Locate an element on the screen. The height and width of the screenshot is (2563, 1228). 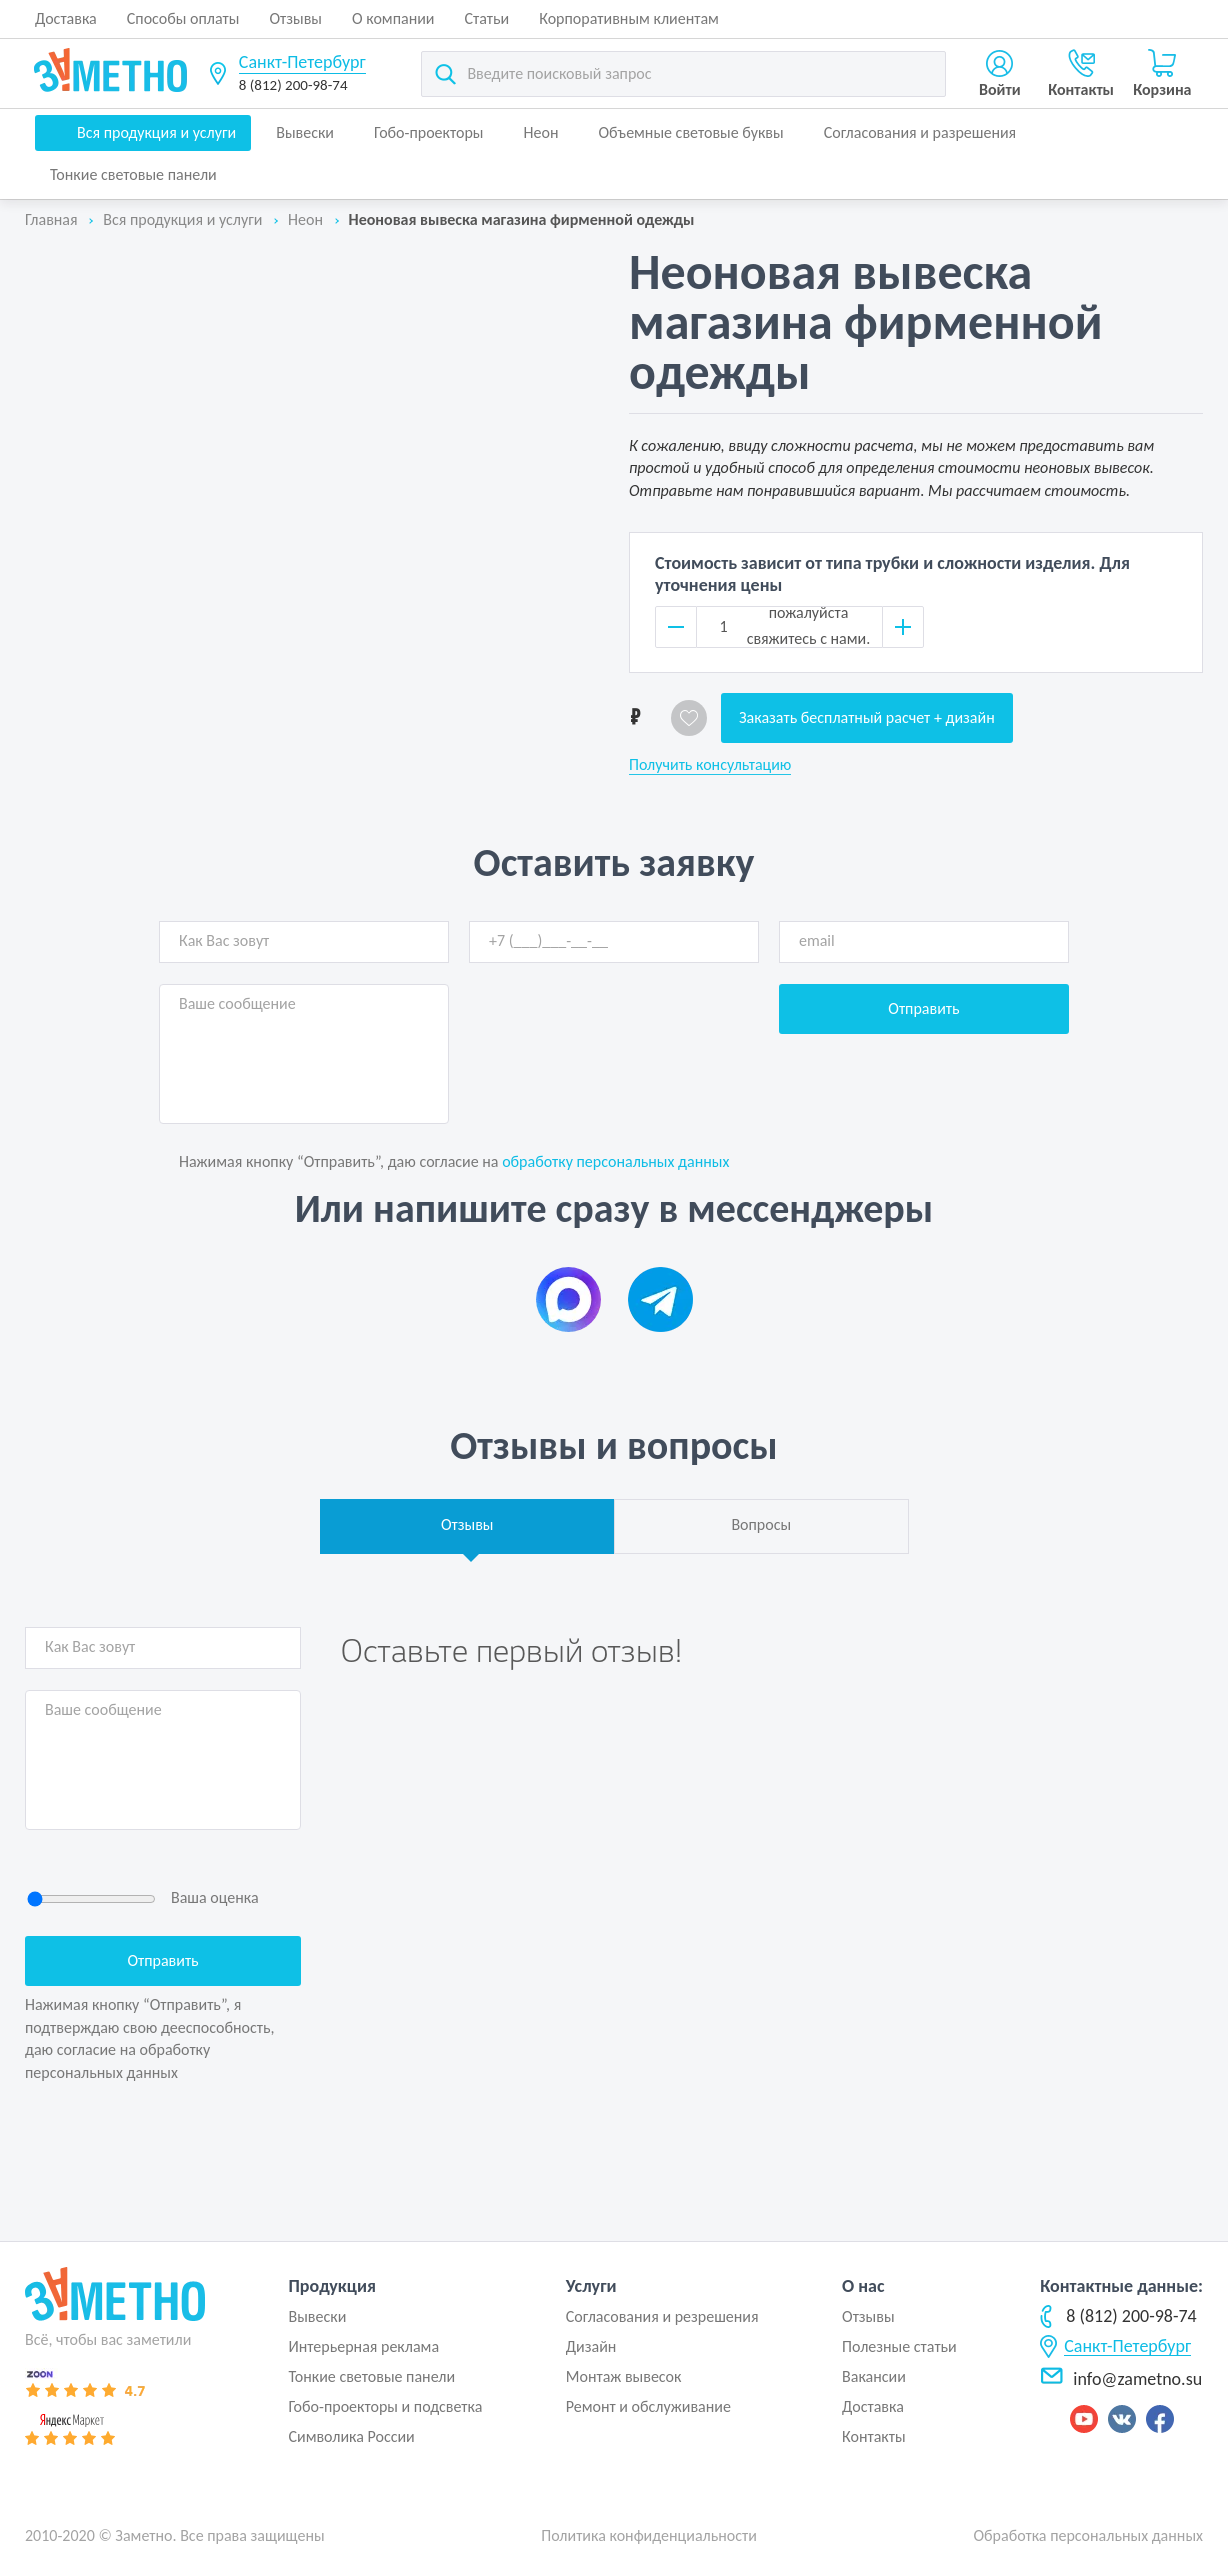
Объемные световые буквы is located at coordinates (690, 132).